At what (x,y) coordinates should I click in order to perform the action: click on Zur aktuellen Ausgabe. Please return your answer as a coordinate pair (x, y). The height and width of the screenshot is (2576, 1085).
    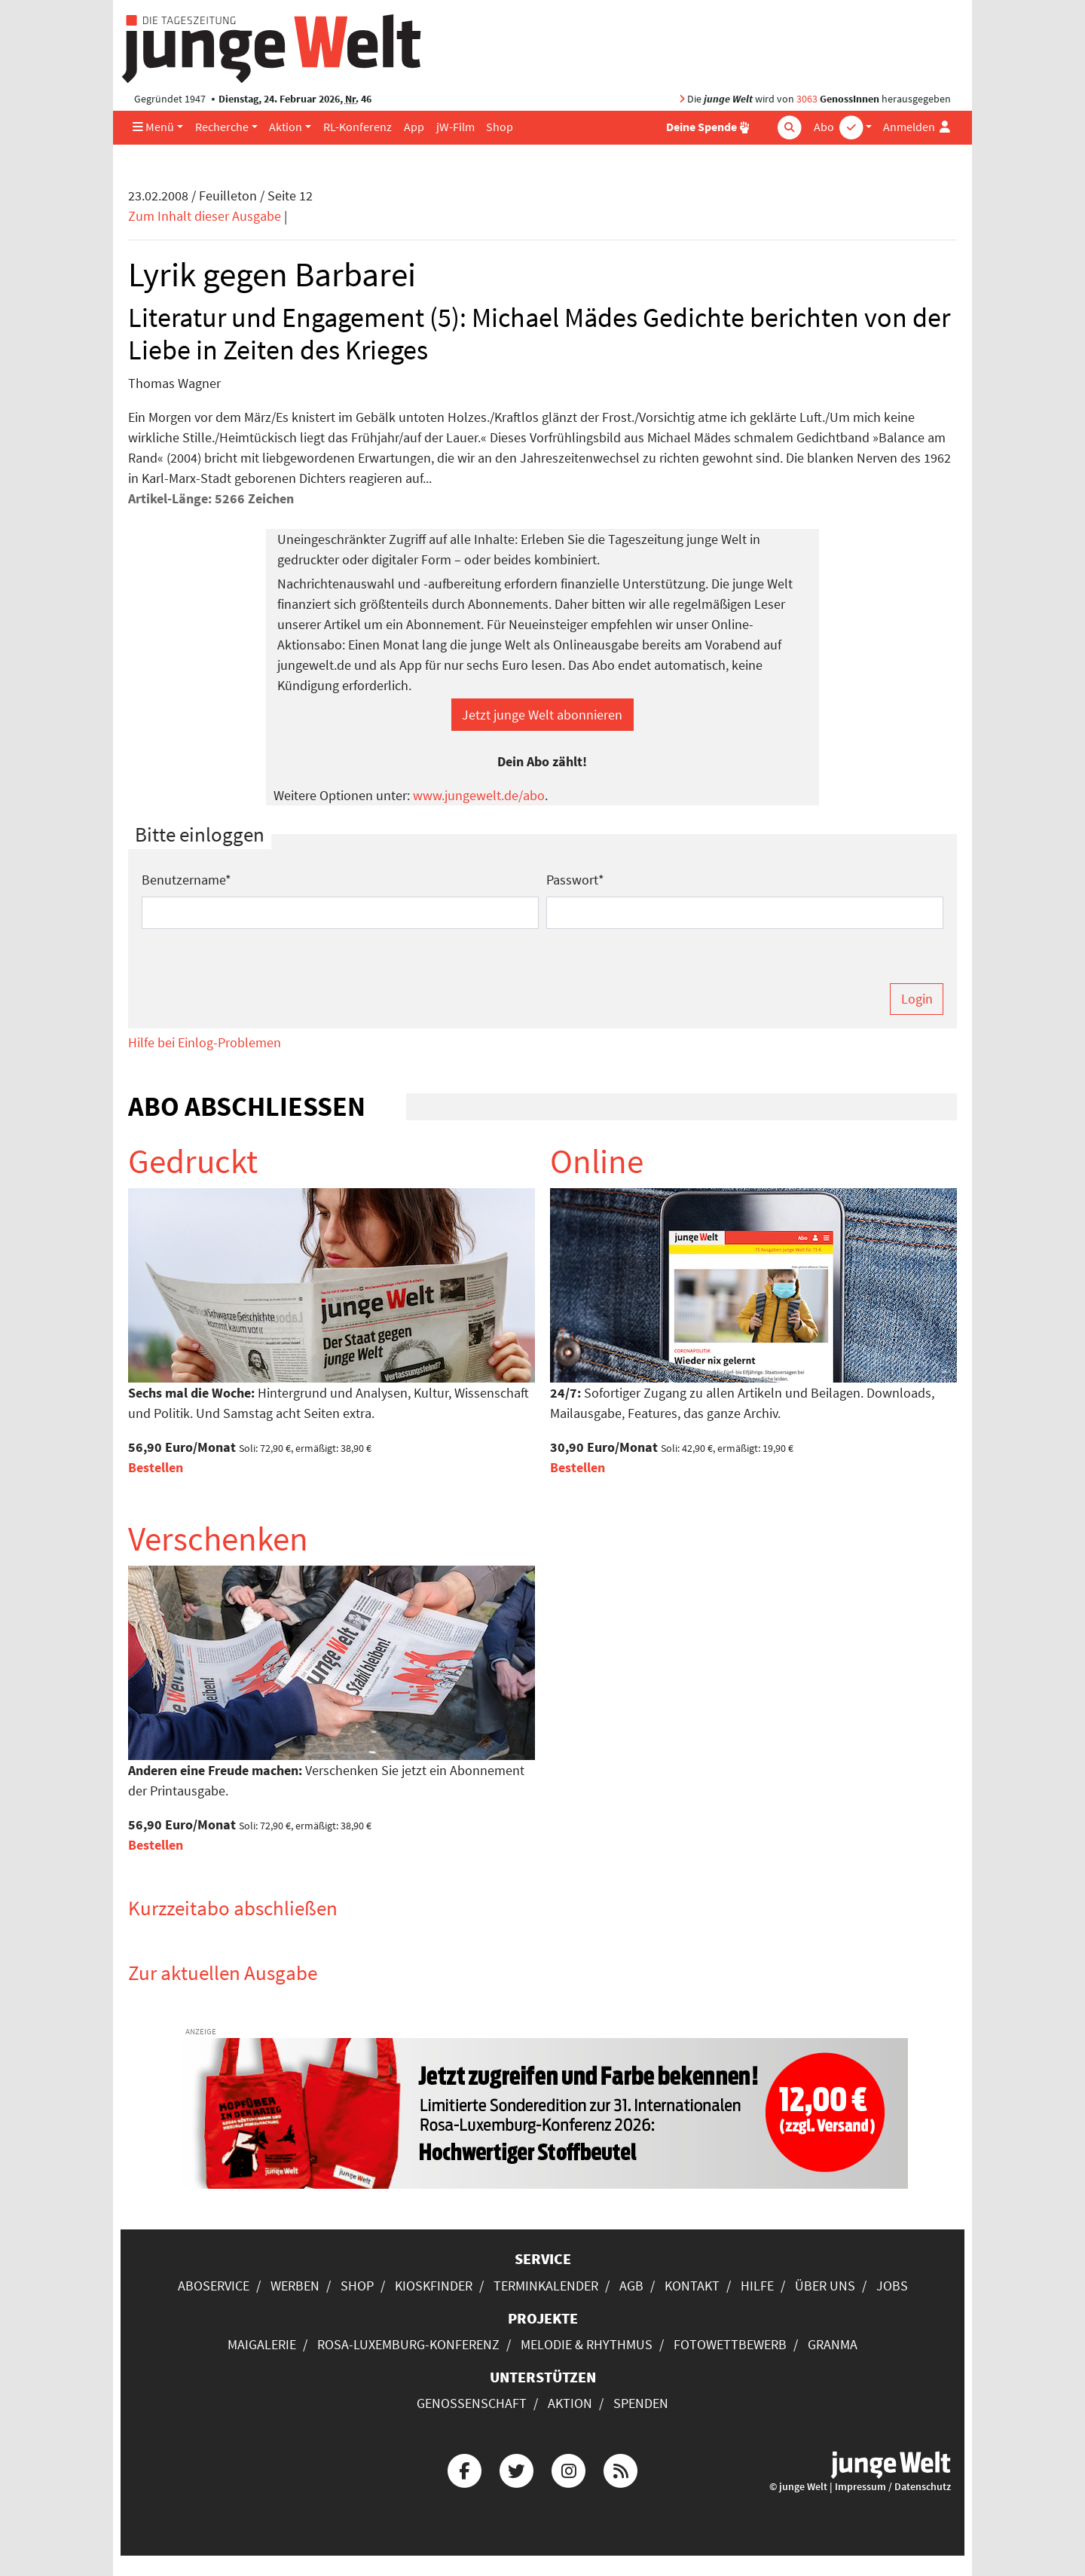
    Looking at the image, I should click on (222, 1972).